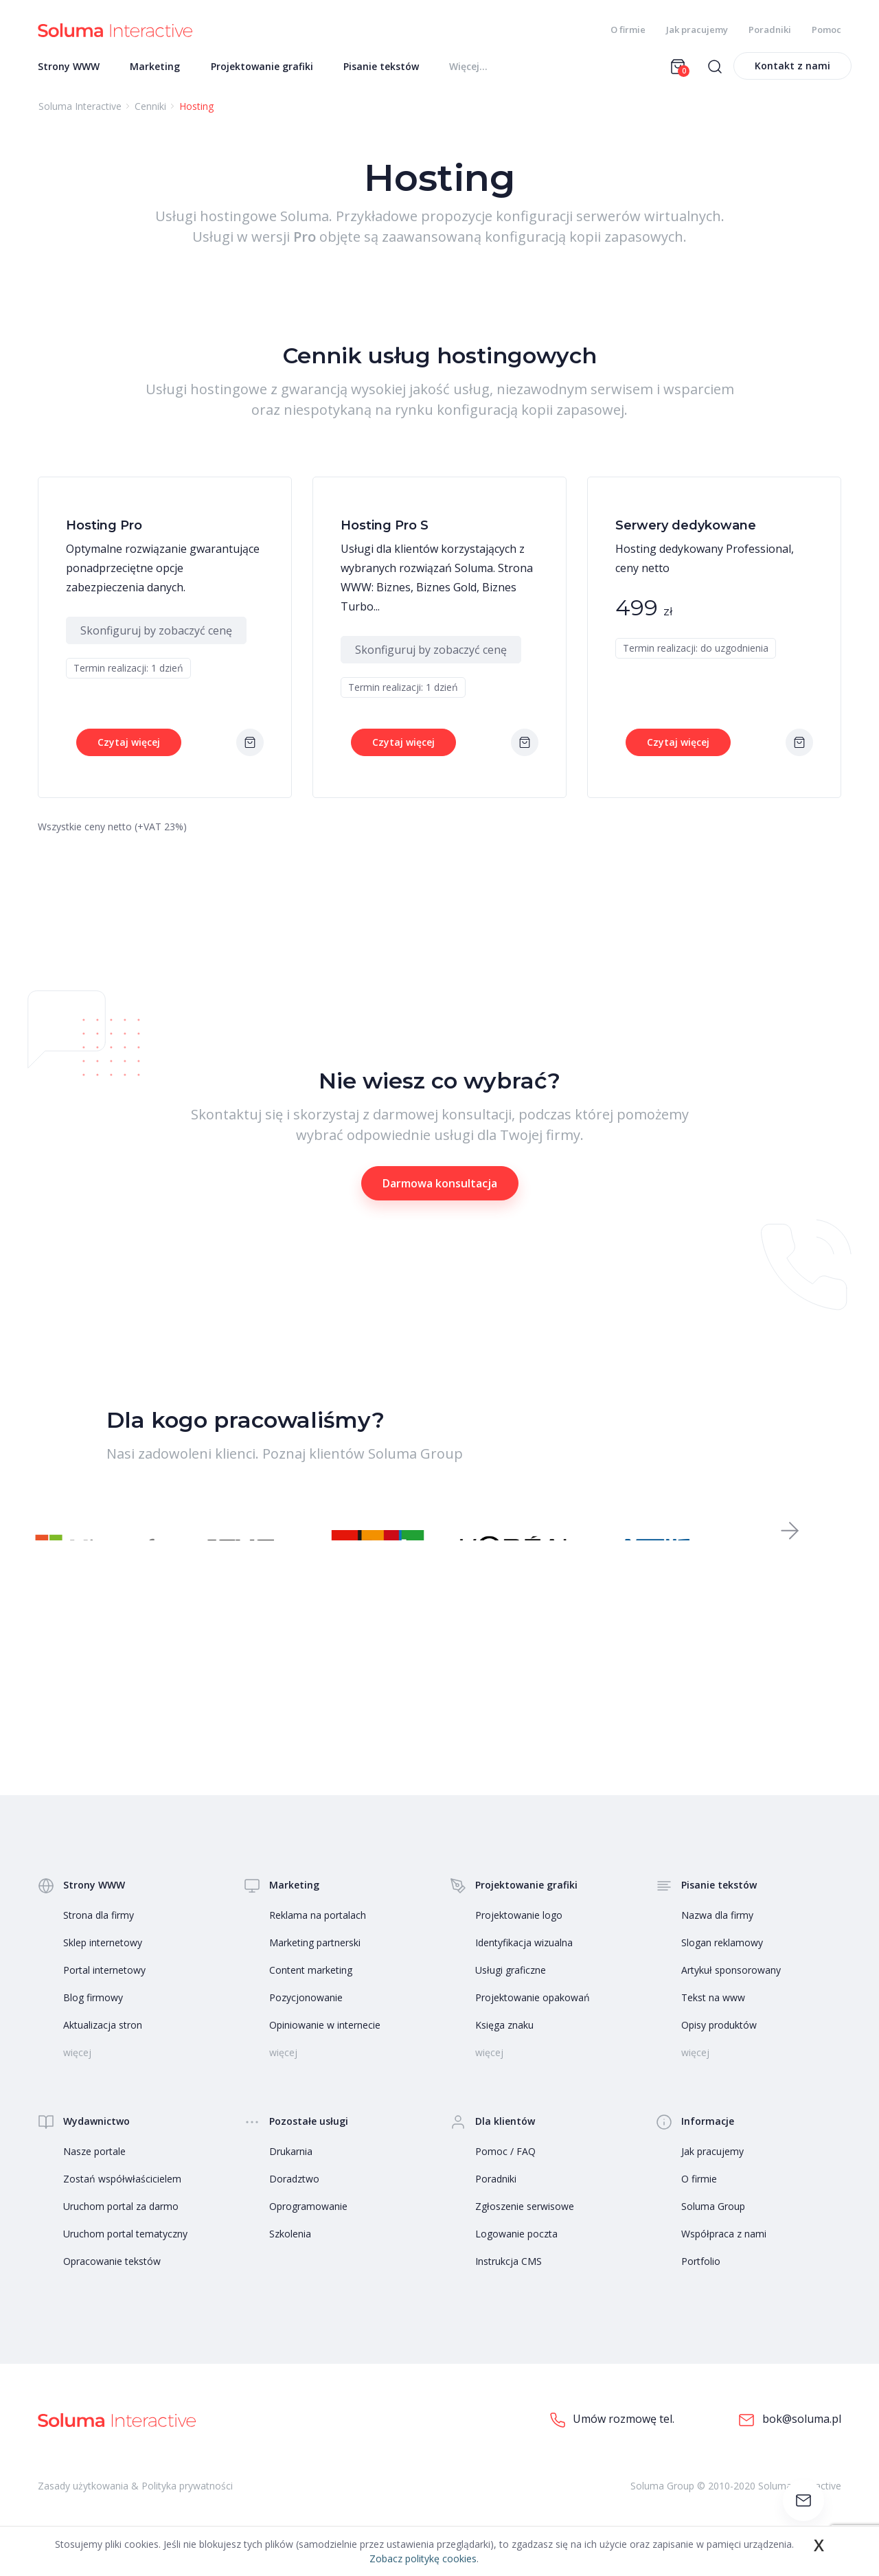 This screenshot has width=879, height=2576. Describe the element at coordinates (94, 2170) in the screenshot. I see `Nasze portale` at that location.